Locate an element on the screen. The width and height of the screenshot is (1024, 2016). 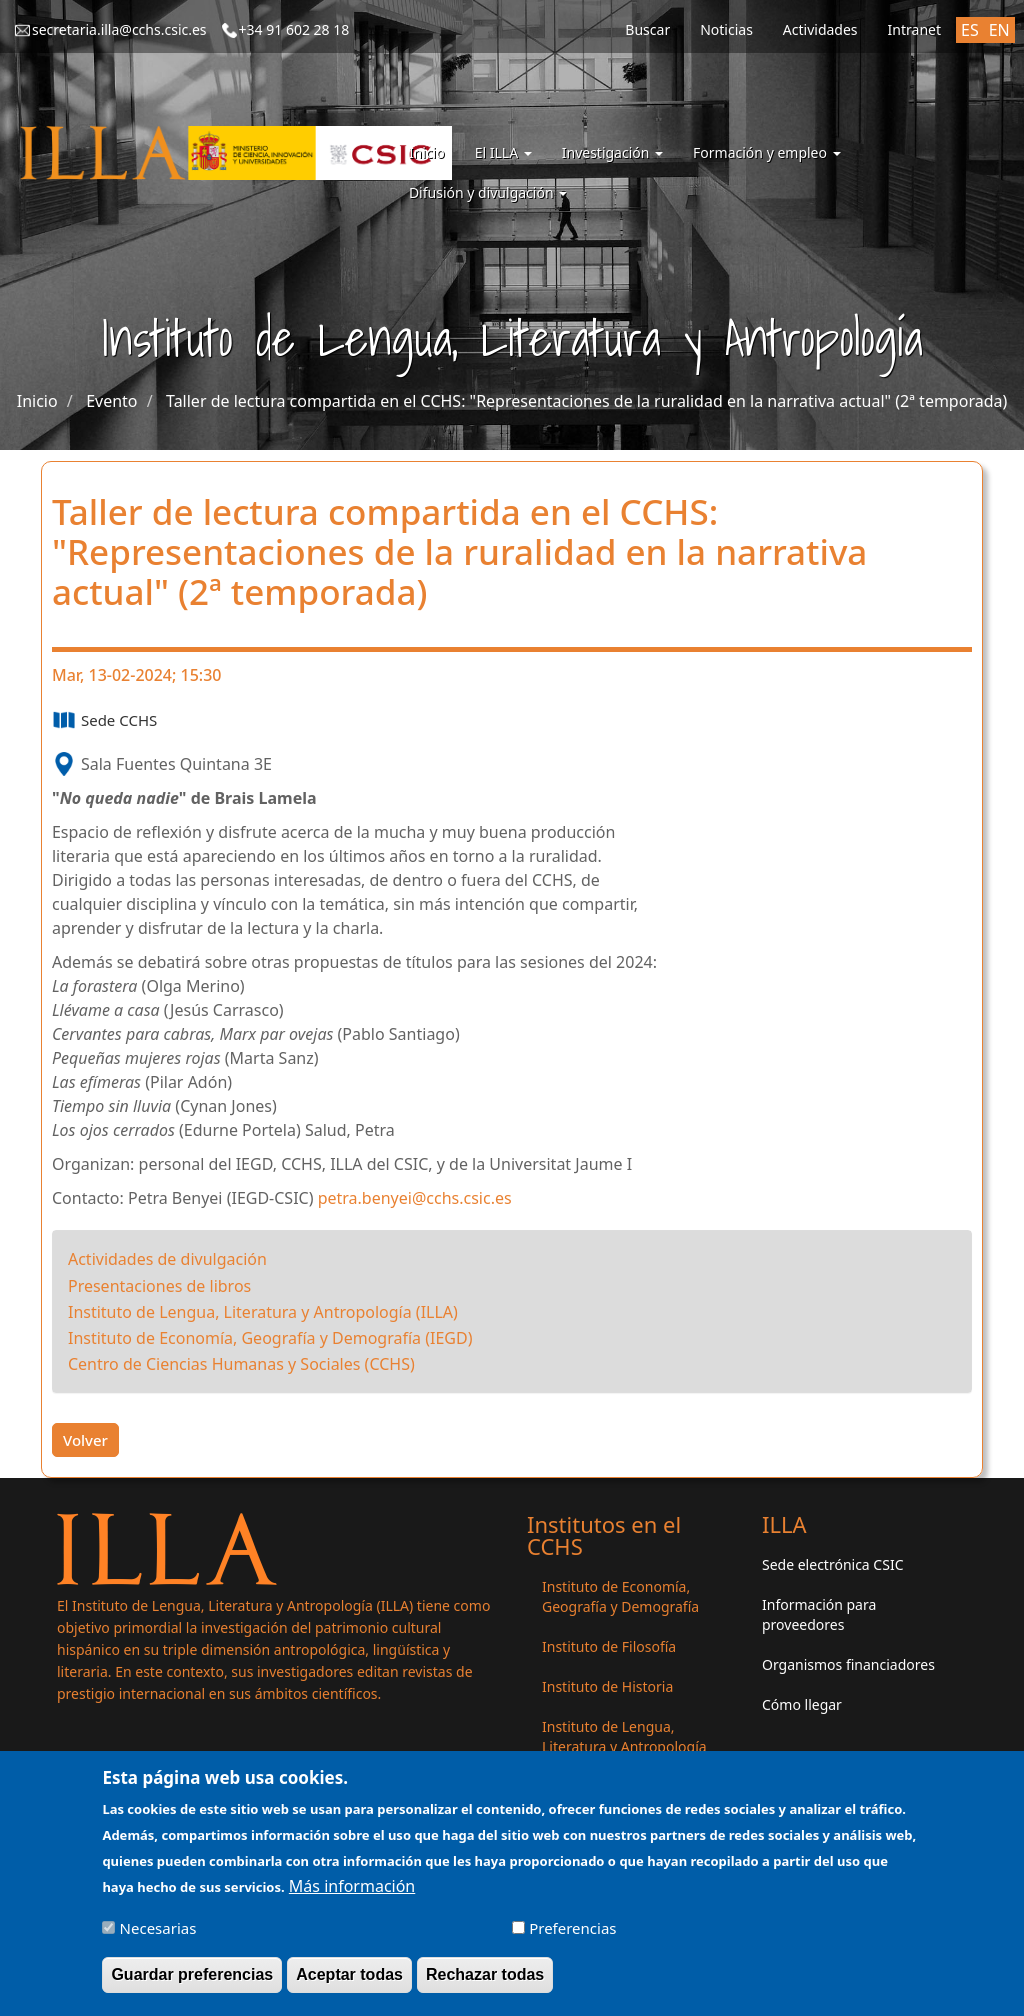
Instituto de Lengua, Literatura y Antropología is located at coordinates (624, 1736).